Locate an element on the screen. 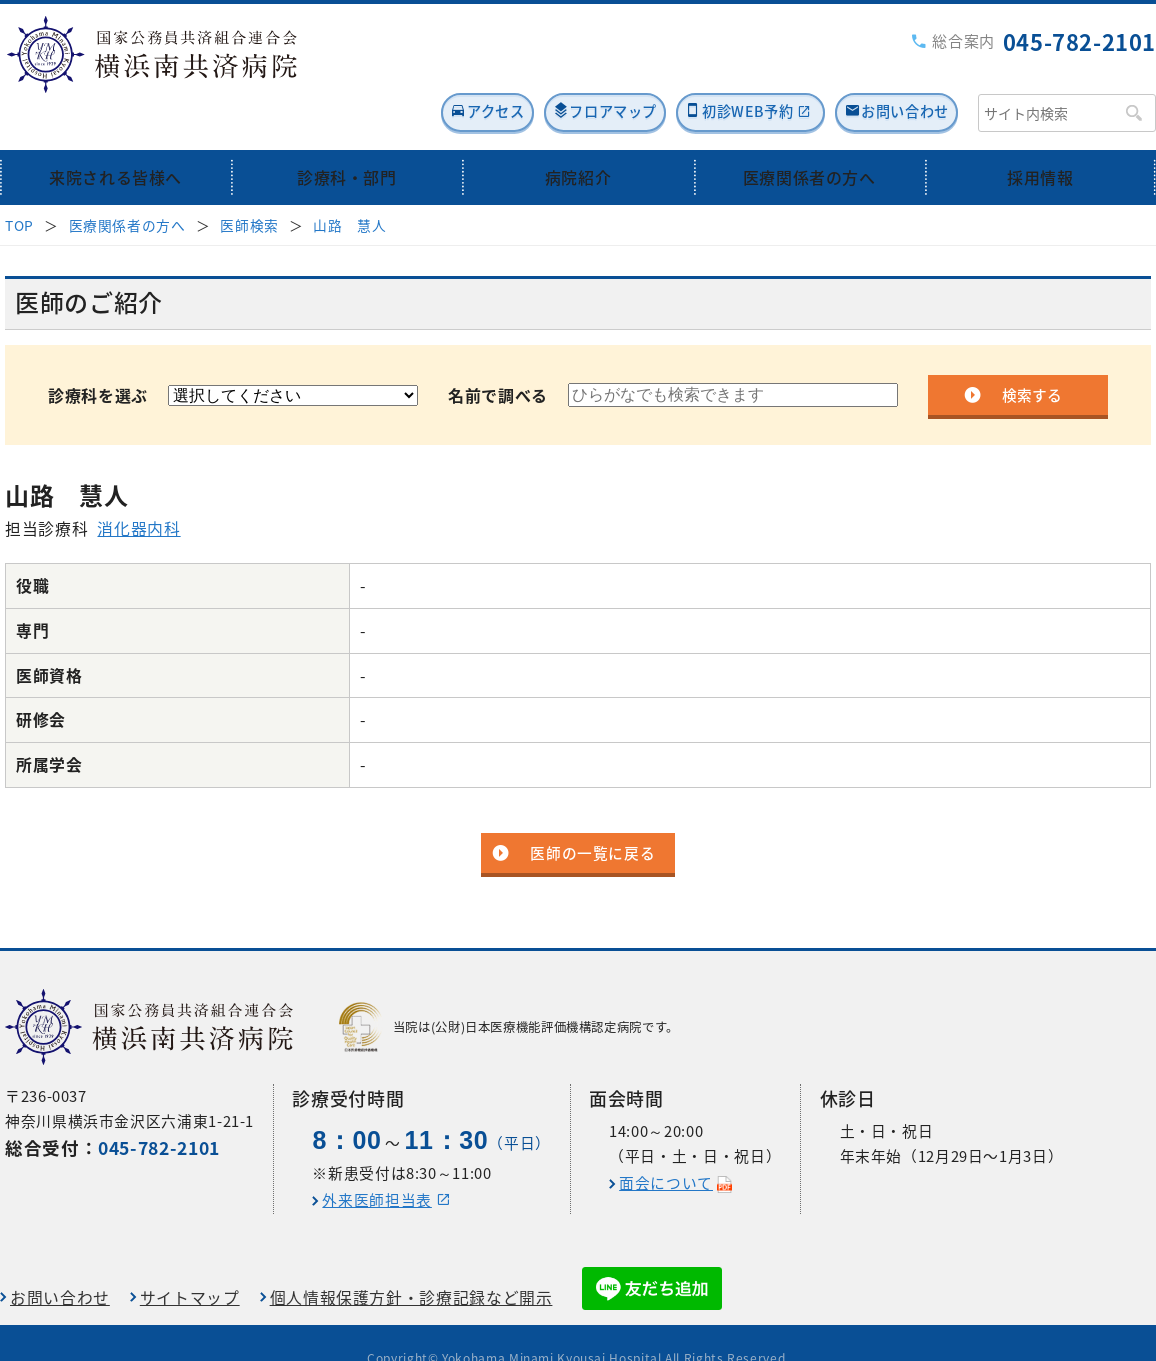 Image resolution: width=1156 pixels, height=1361 pixels. 山路 慧人 is located at coordinates (349, 180).